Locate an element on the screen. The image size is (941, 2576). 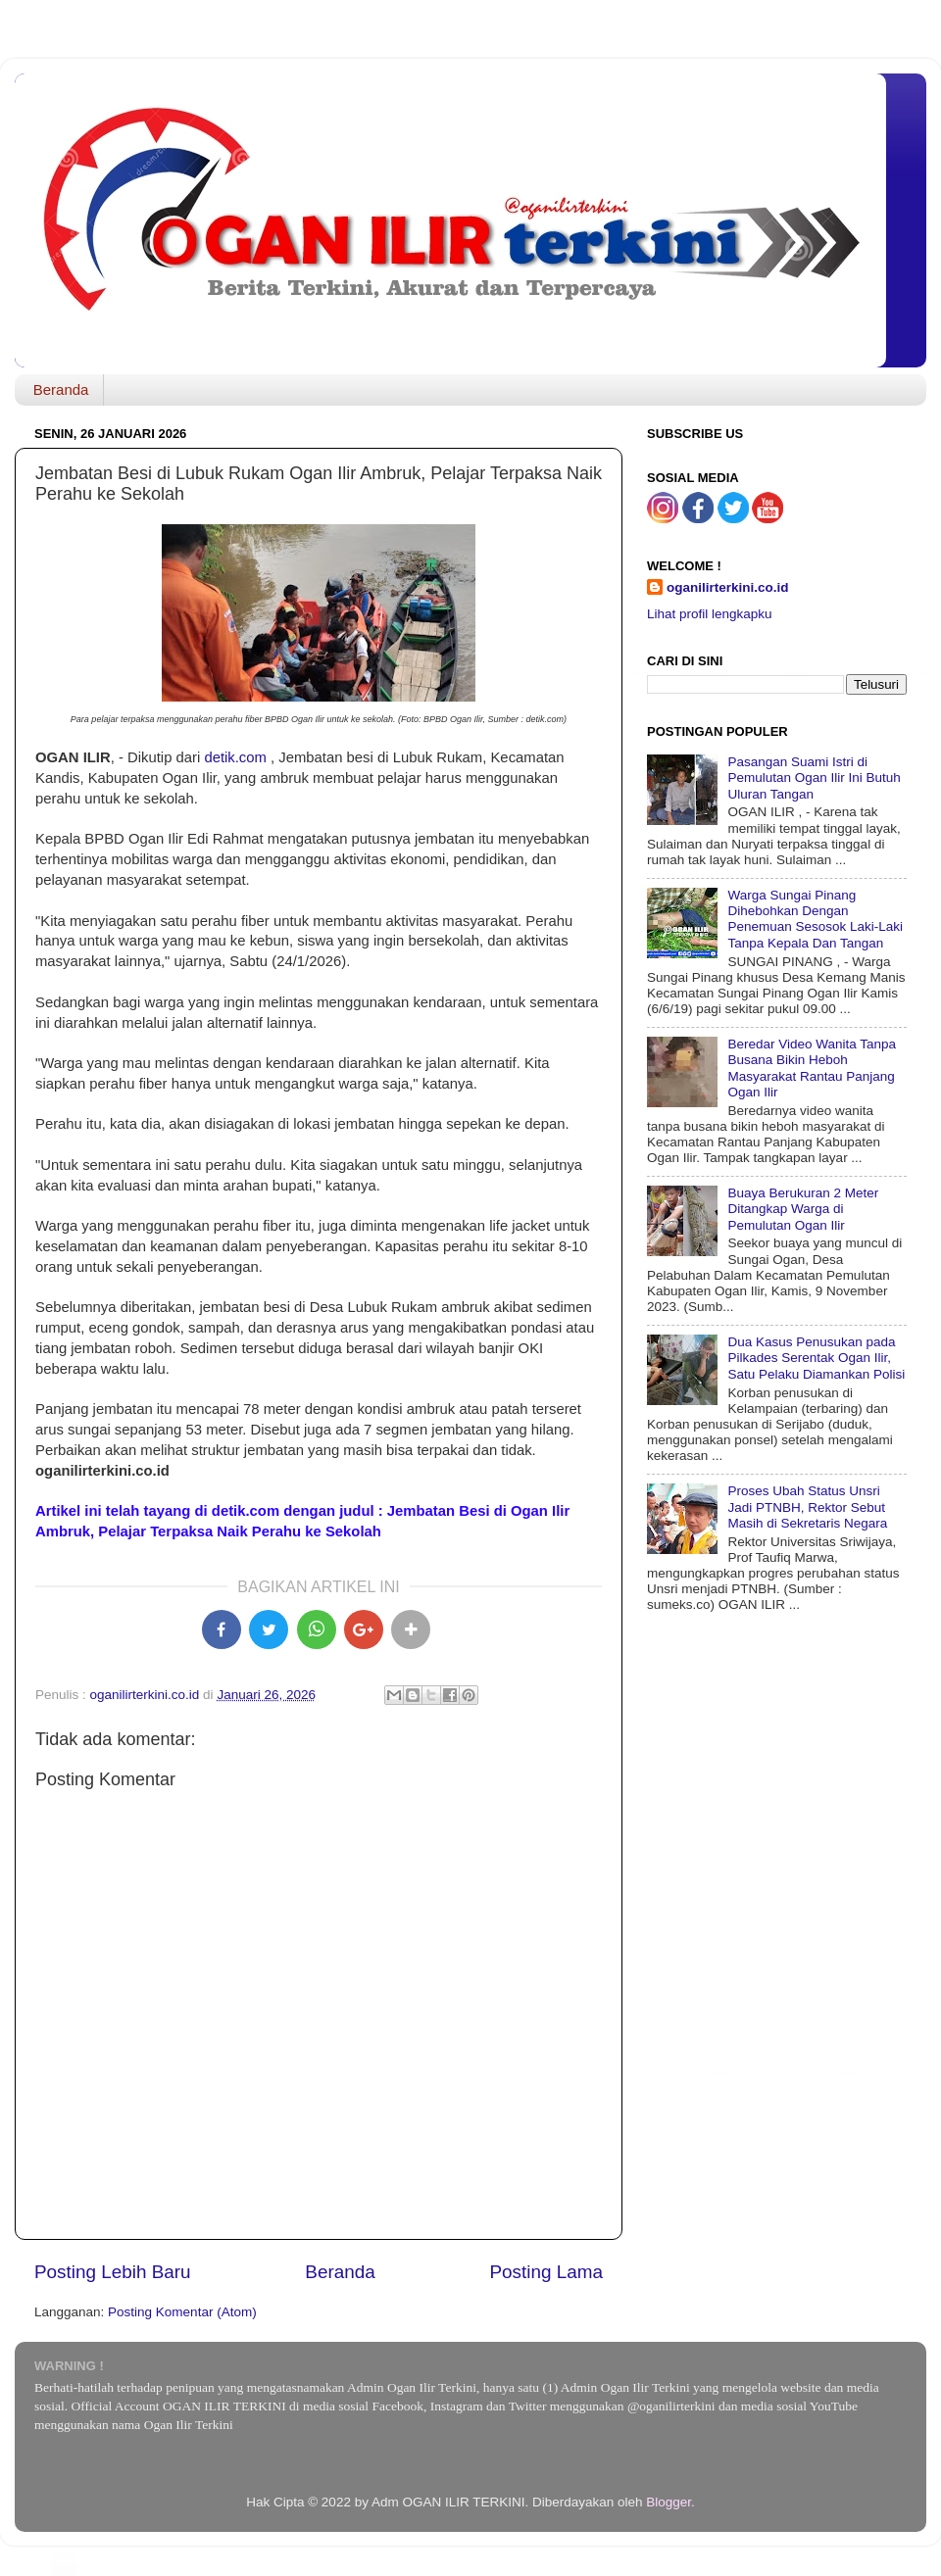
Beranda is located at coordinates (61, 389).